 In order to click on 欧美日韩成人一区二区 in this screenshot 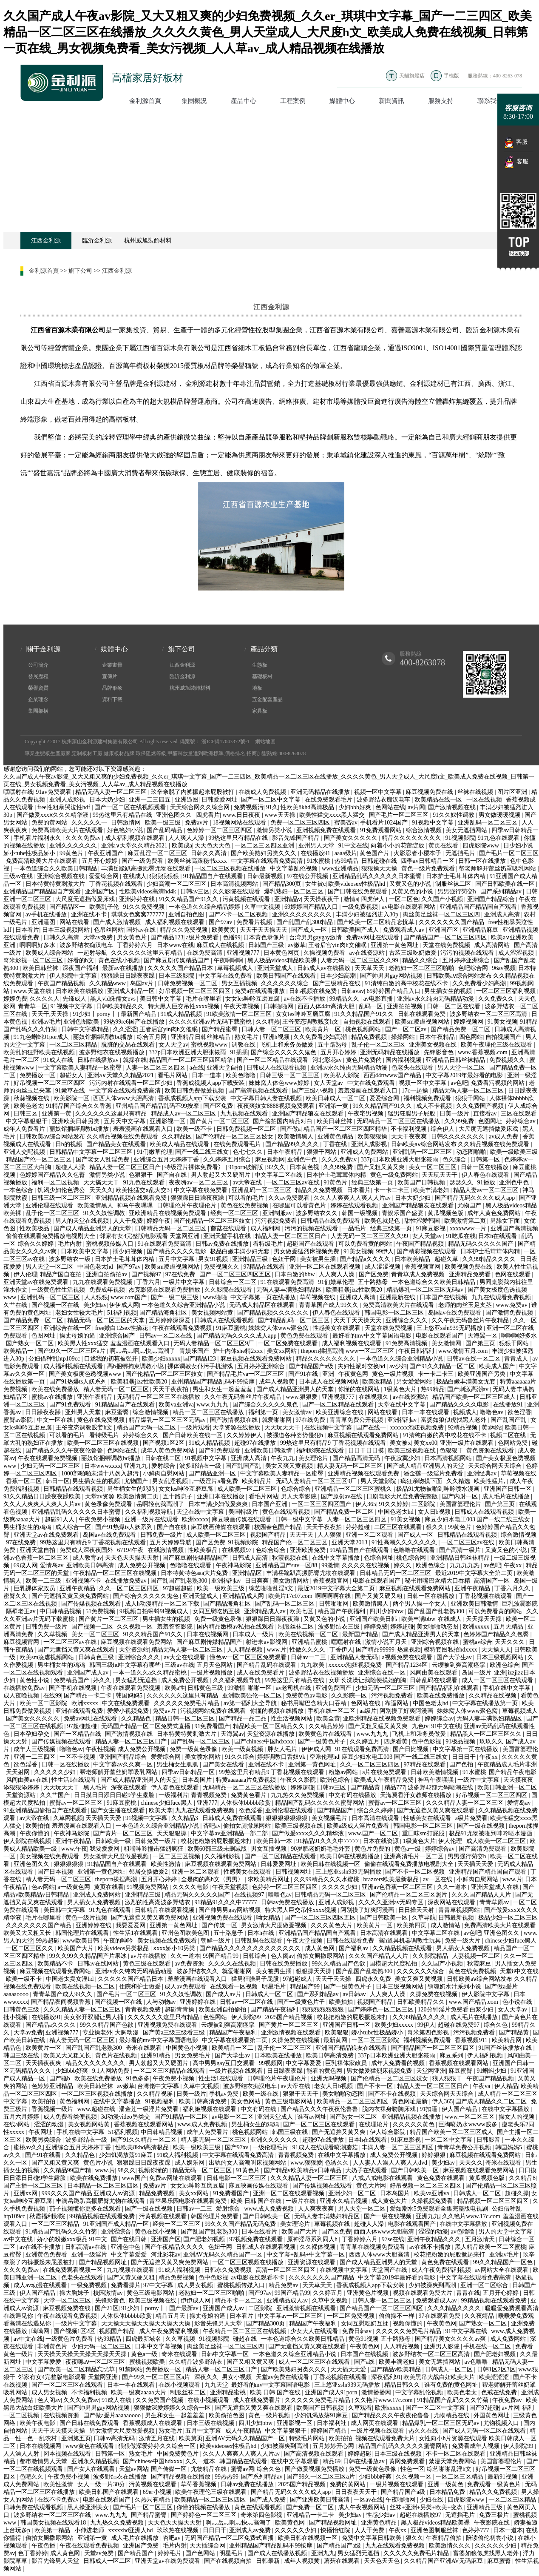, I will do `click(336, 1098)`.